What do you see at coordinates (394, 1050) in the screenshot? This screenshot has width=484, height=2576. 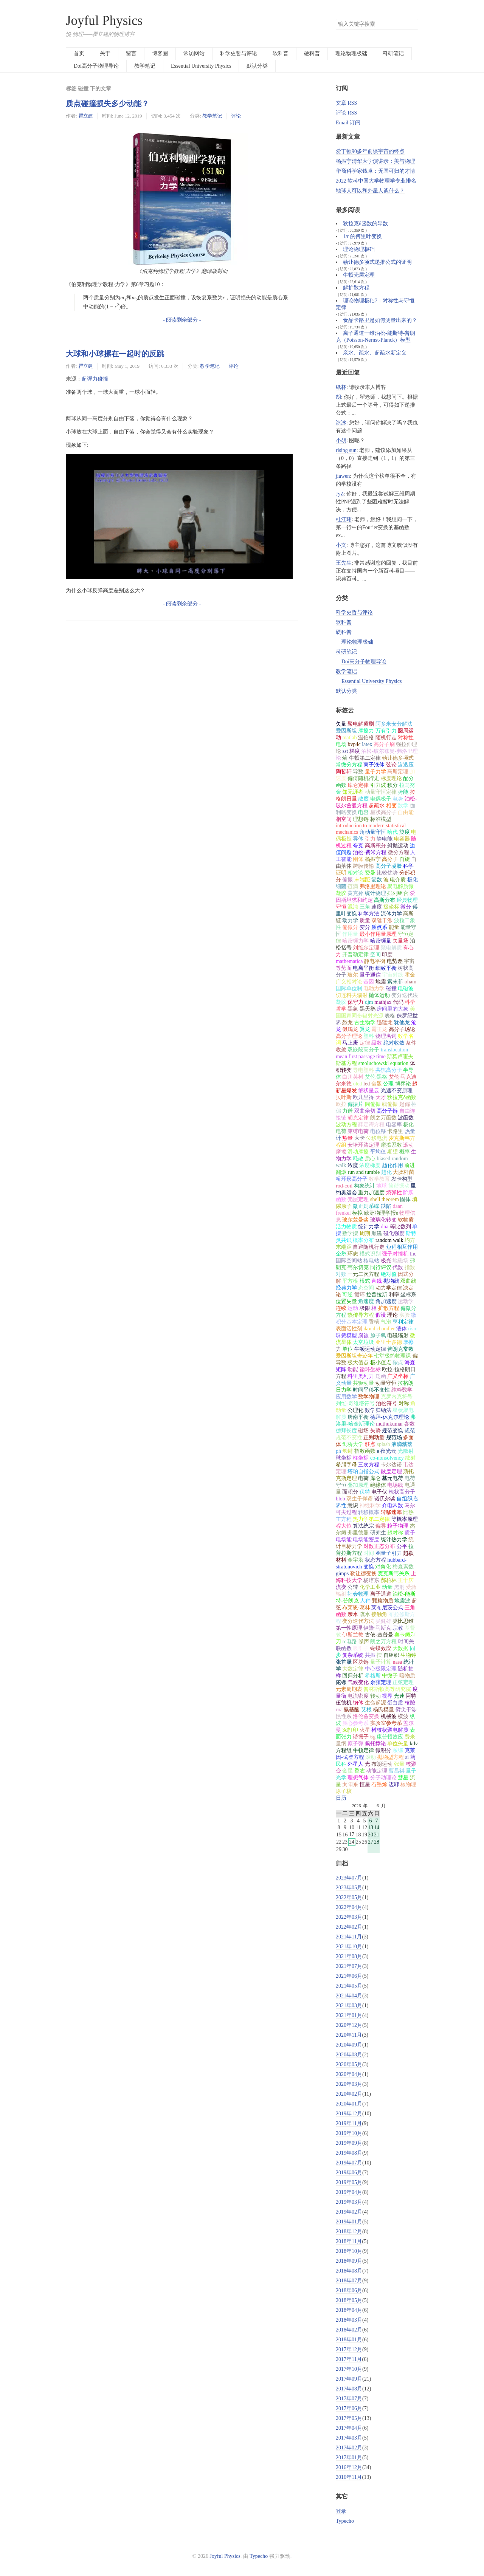 I see `translocation` at bounding box center [394, 1050].